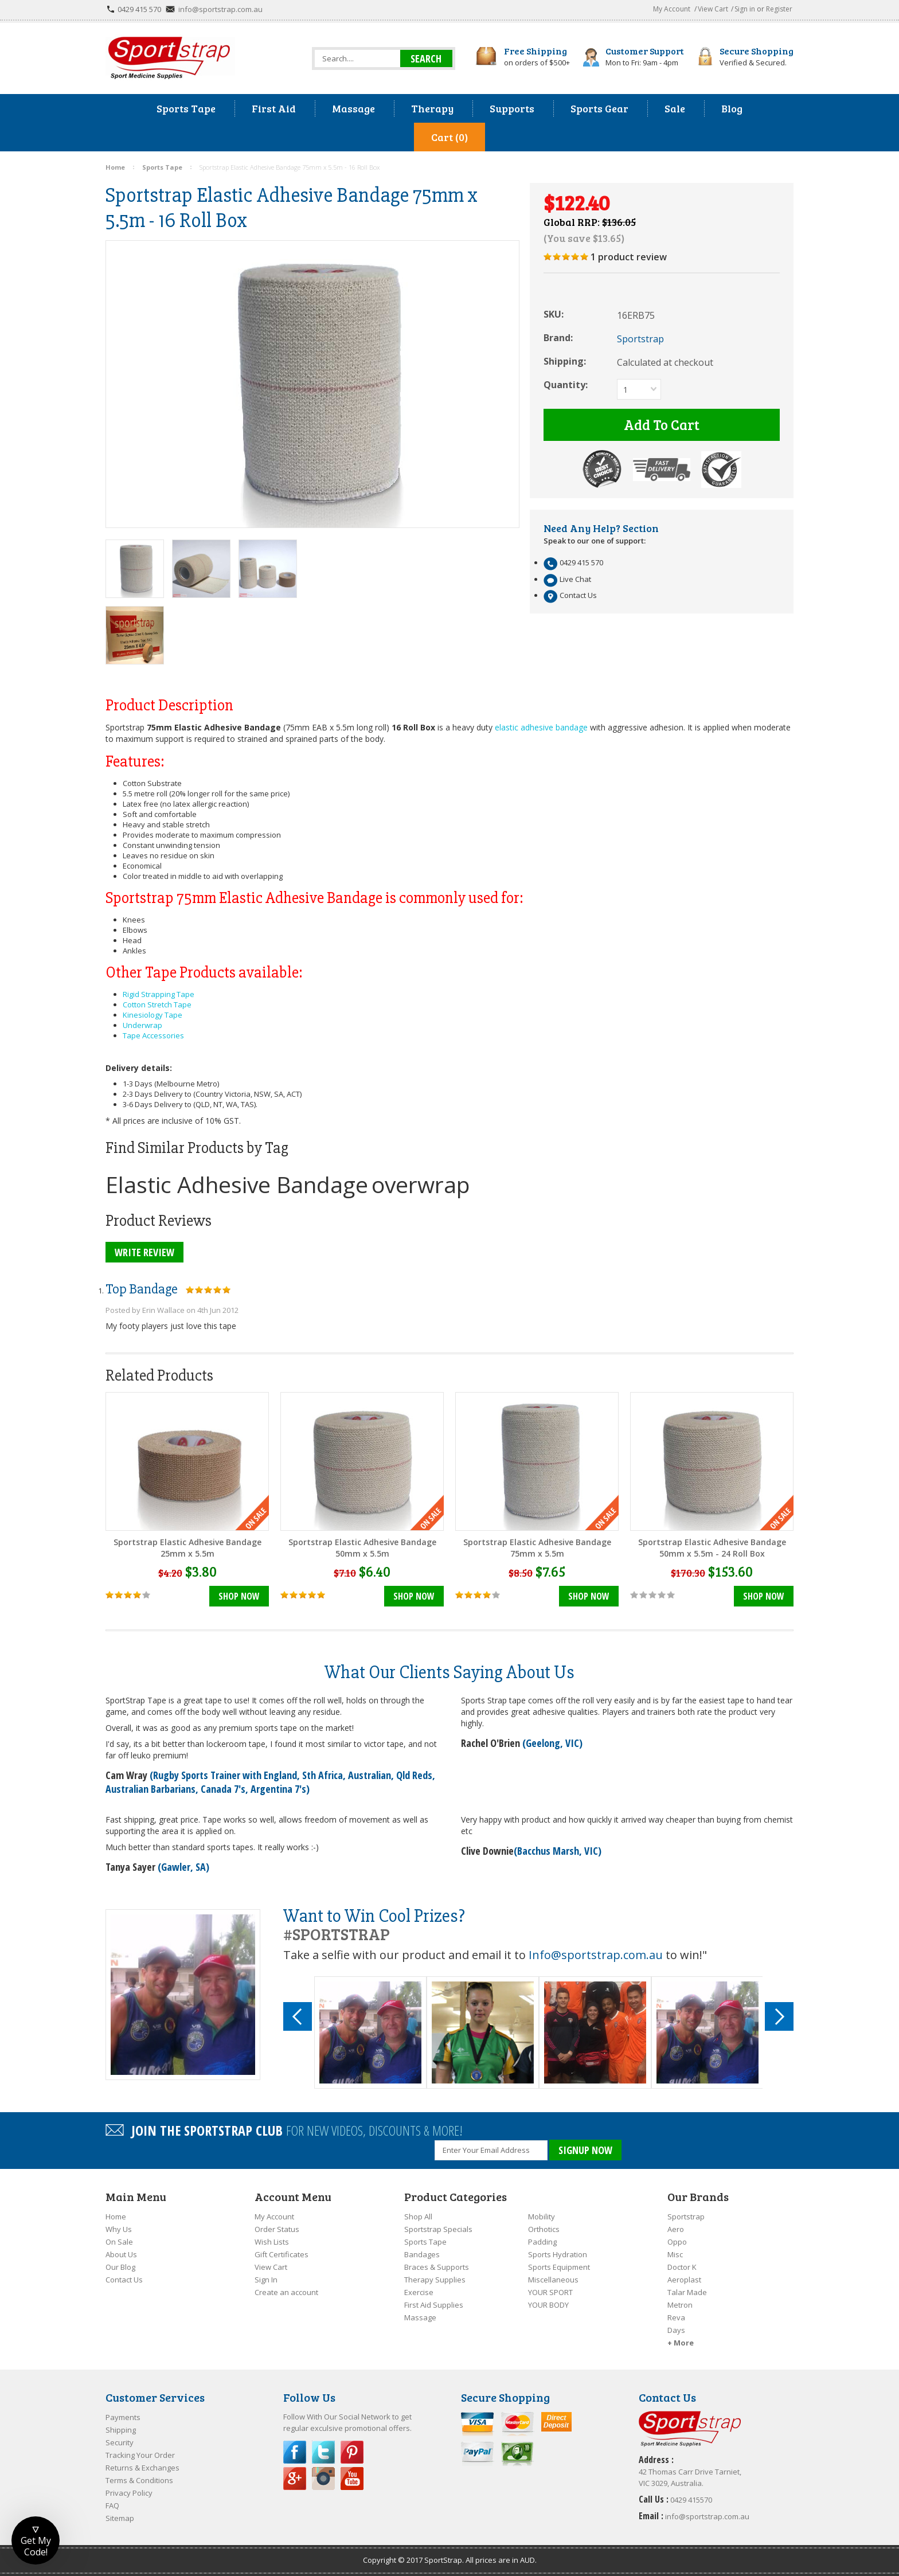  What do you see at coordinates (323, 2478) in the screenshot?
I see `Instagram` at bounding box center [323, 2478].